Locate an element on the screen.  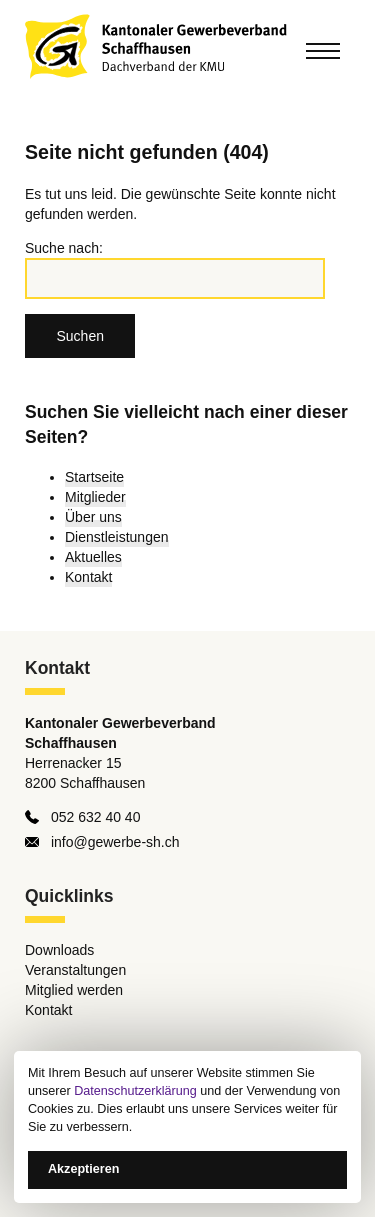
Kontakt is located at coordinates (88, 577).